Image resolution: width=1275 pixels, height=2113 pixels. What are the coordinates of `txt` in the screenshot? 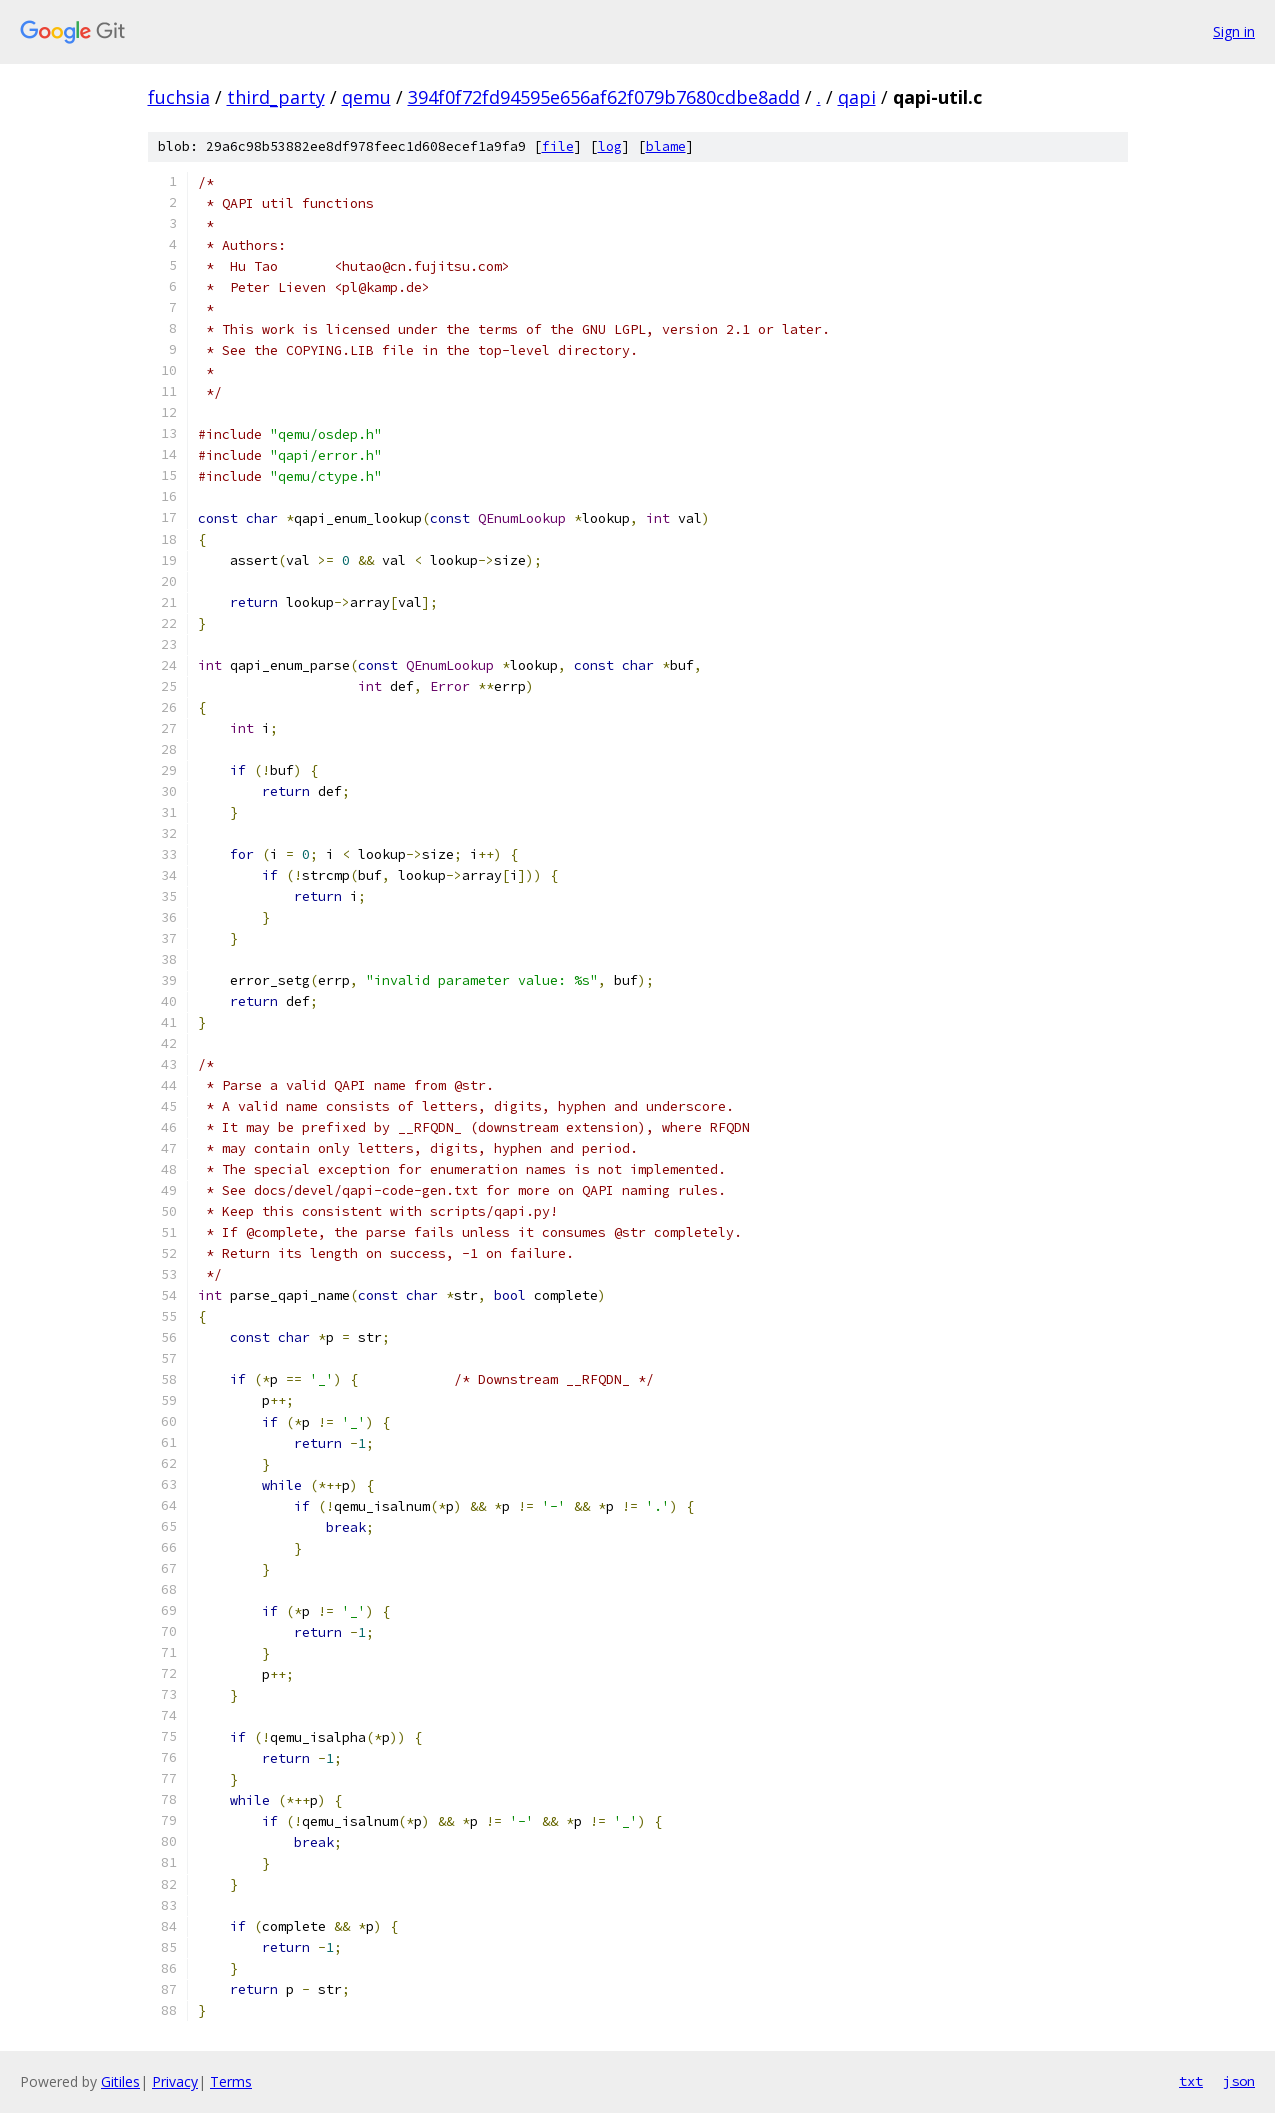 It's located at (1191, 2081).